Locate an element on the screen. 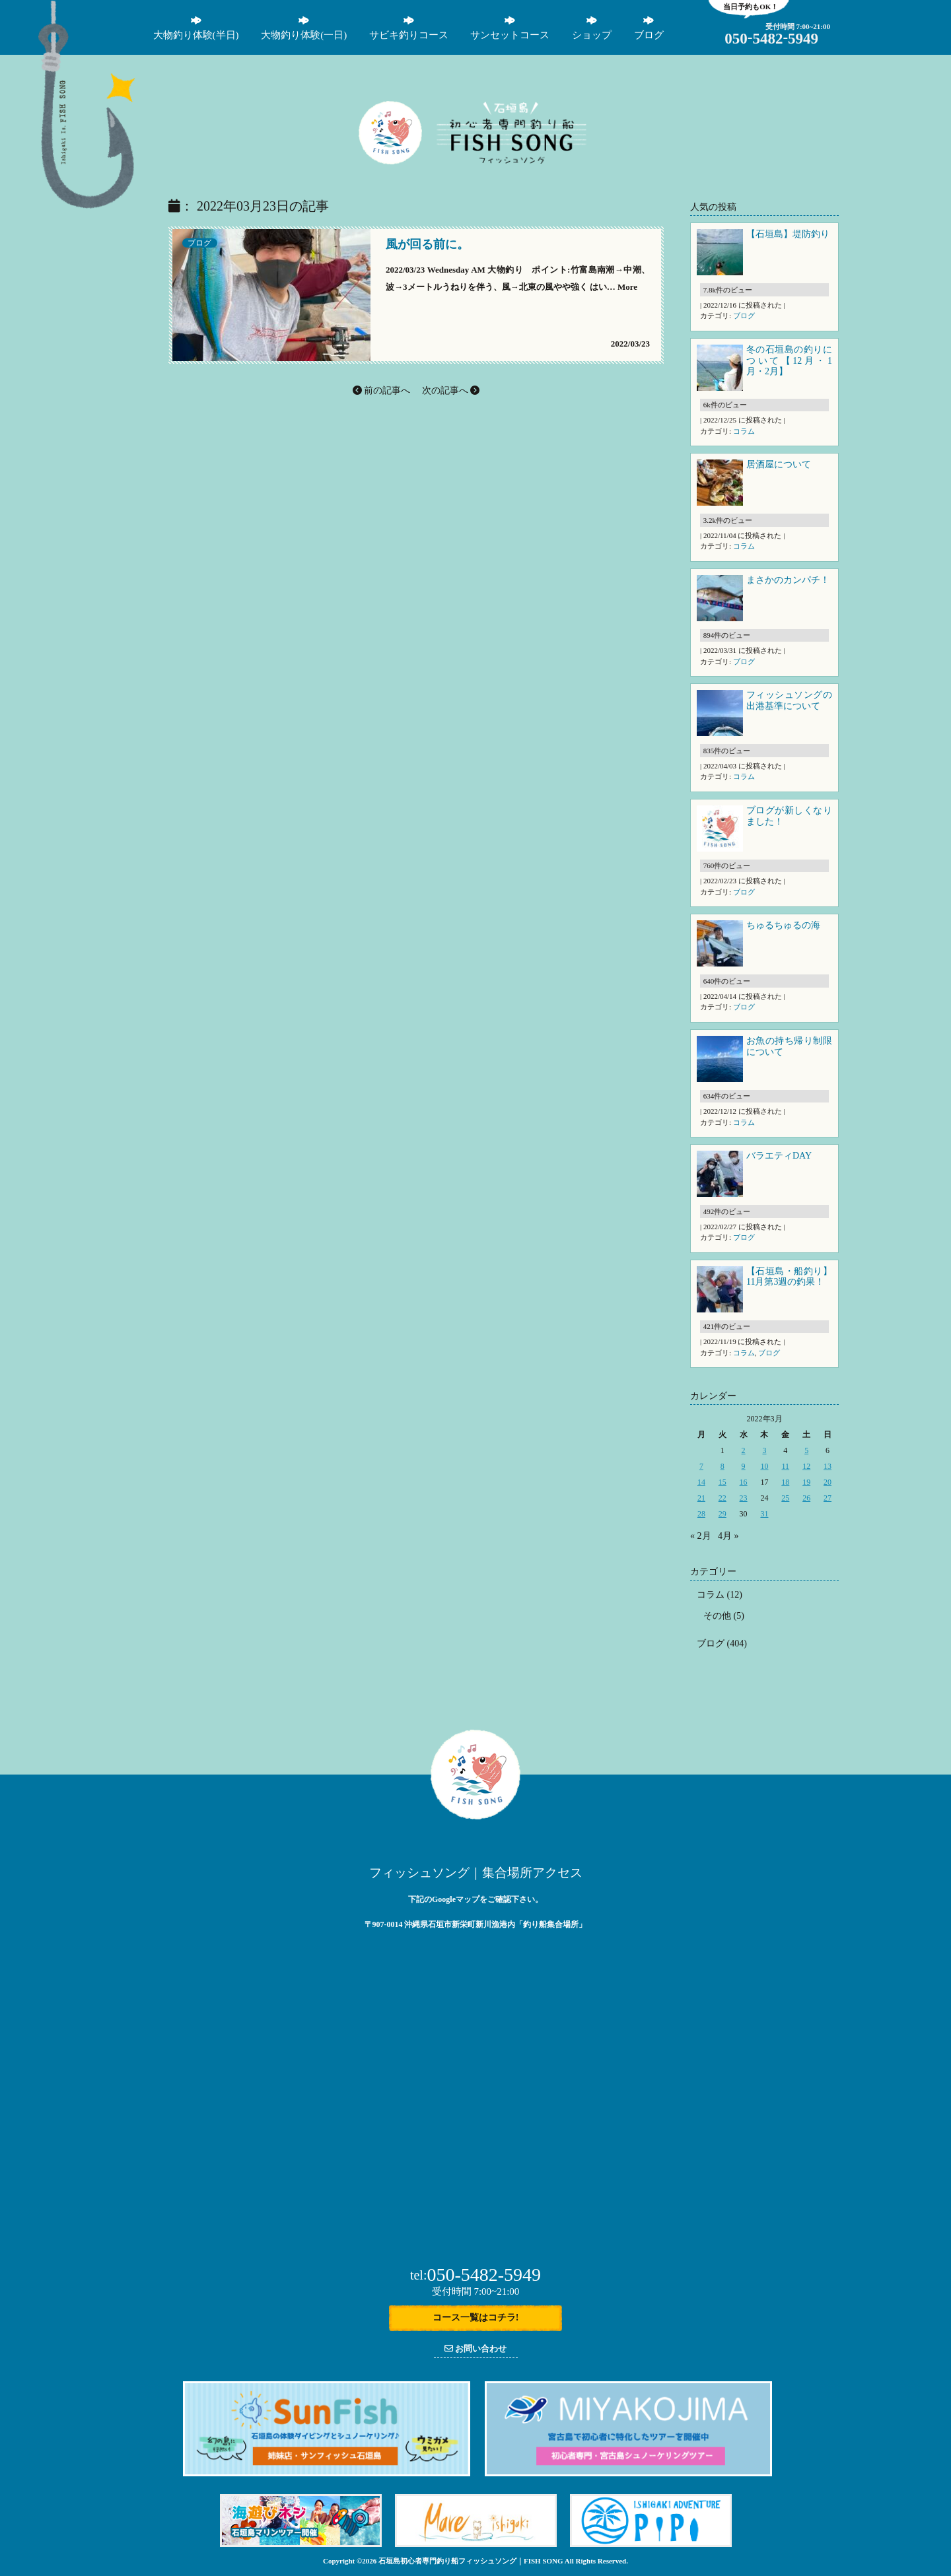 This screenshot has width=951, height=2576. 次の記事へ is located at coordinates (451, 390).